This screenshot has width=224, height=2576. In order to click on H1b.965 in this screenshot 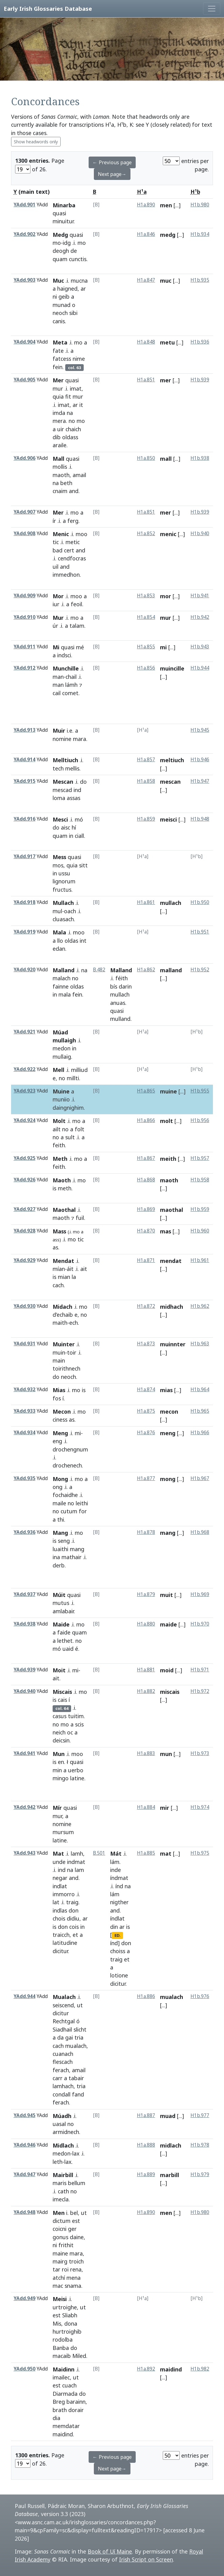, I will do `click(199, 1411)`.